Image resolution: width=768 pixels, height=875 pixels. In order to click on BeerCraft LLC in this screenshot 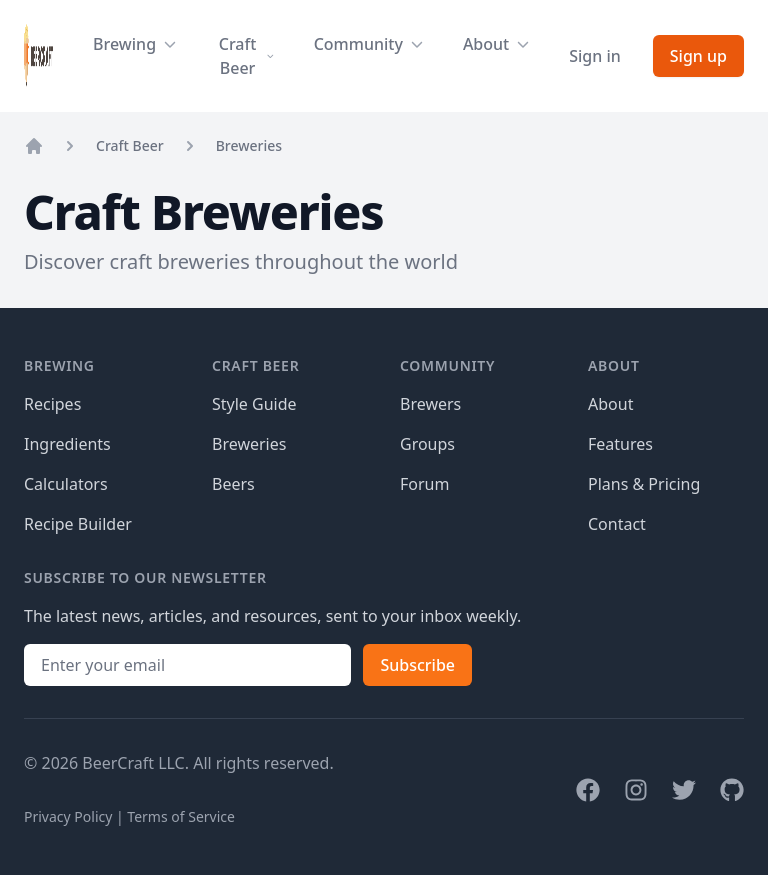, I will do `click(133, 763)`.